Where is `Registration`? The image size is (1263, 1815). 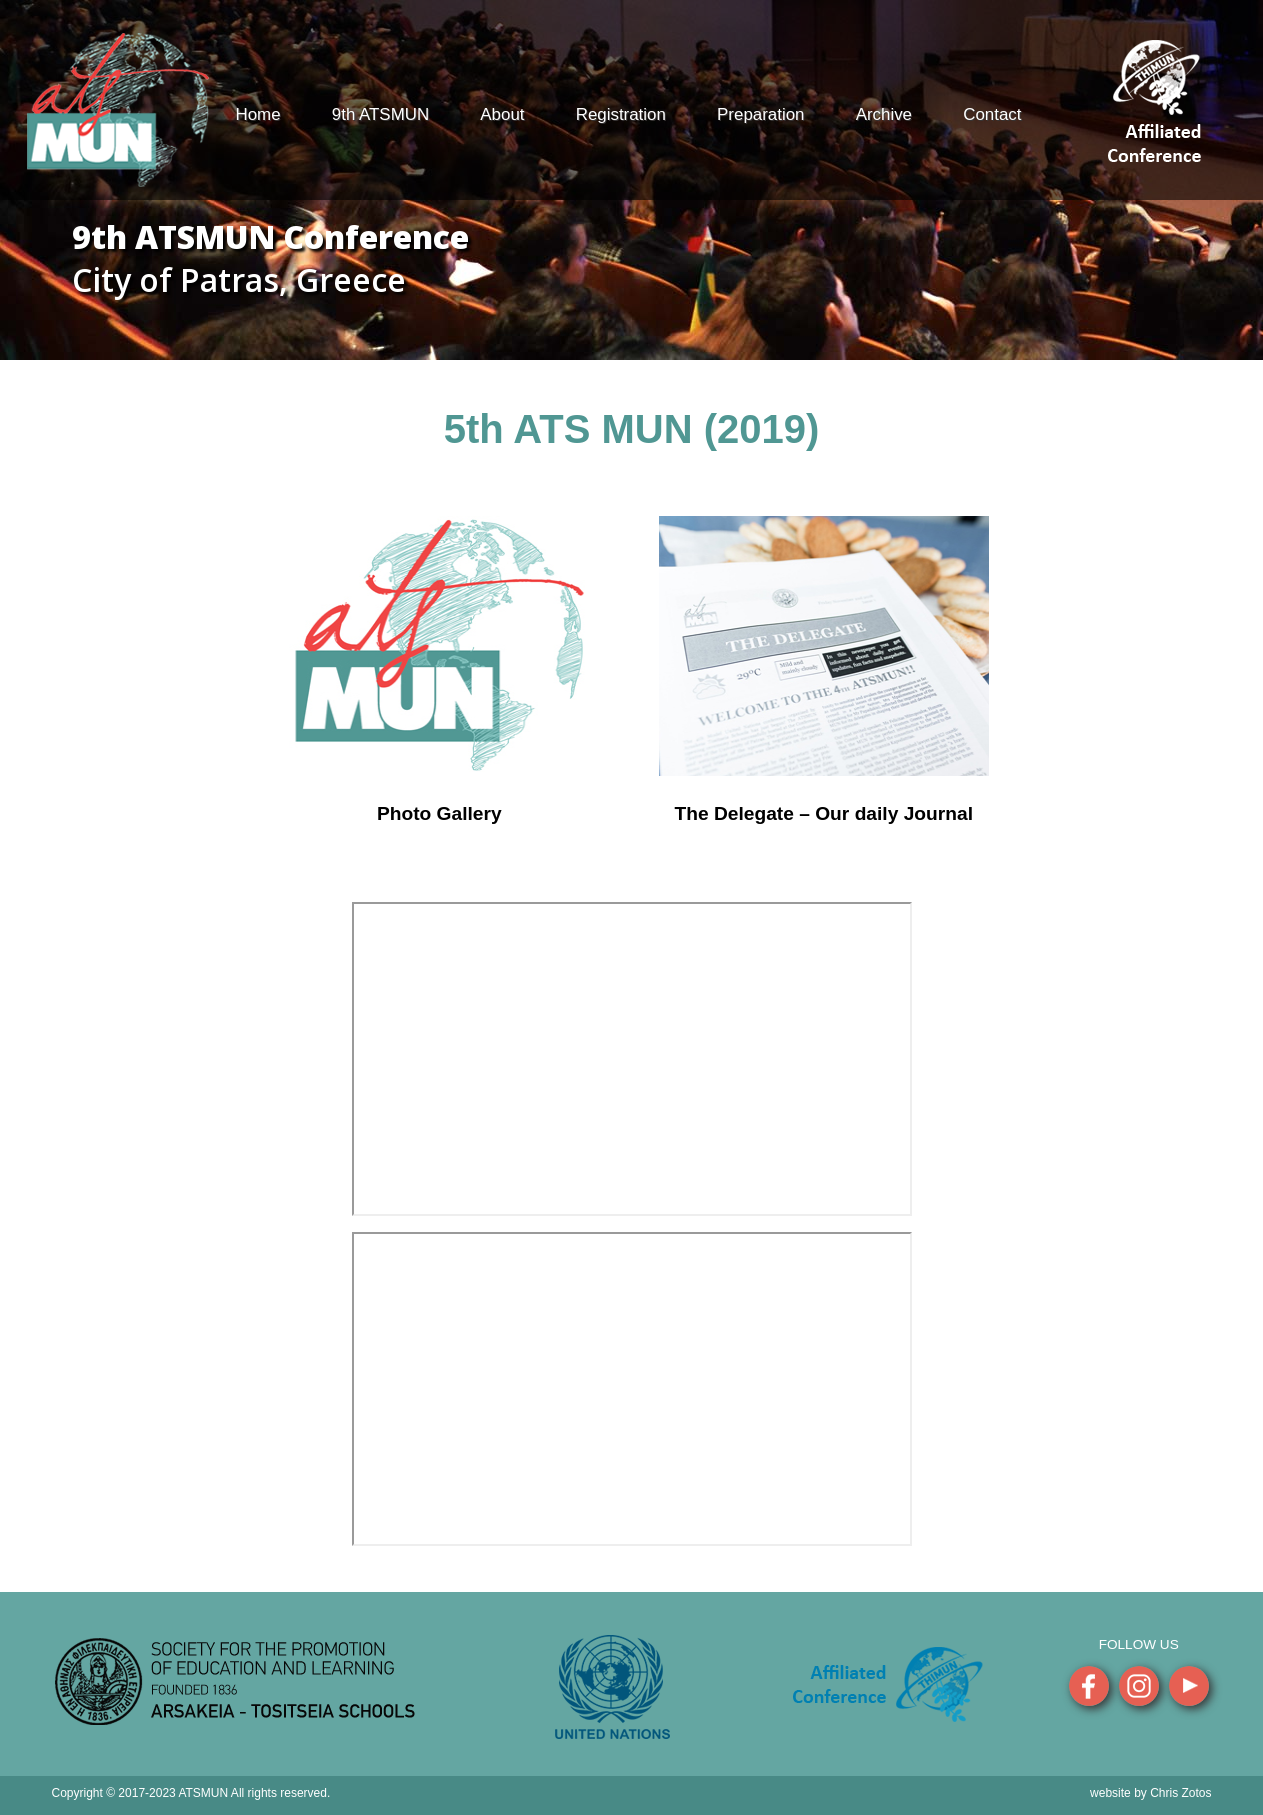
Registration is located at coordinates (621, 114).